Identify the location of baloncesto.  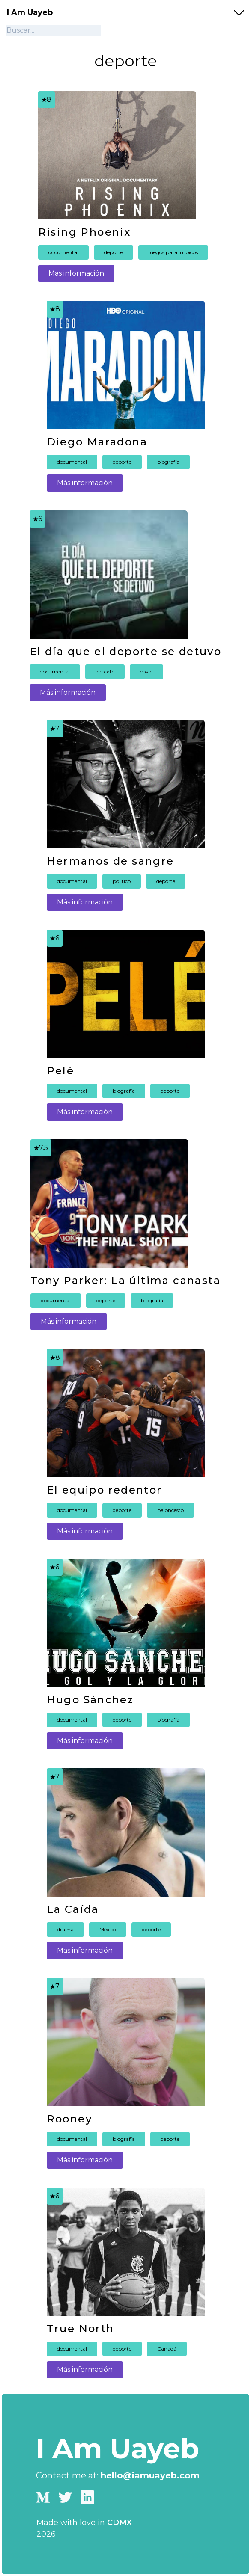
(170, 1510).